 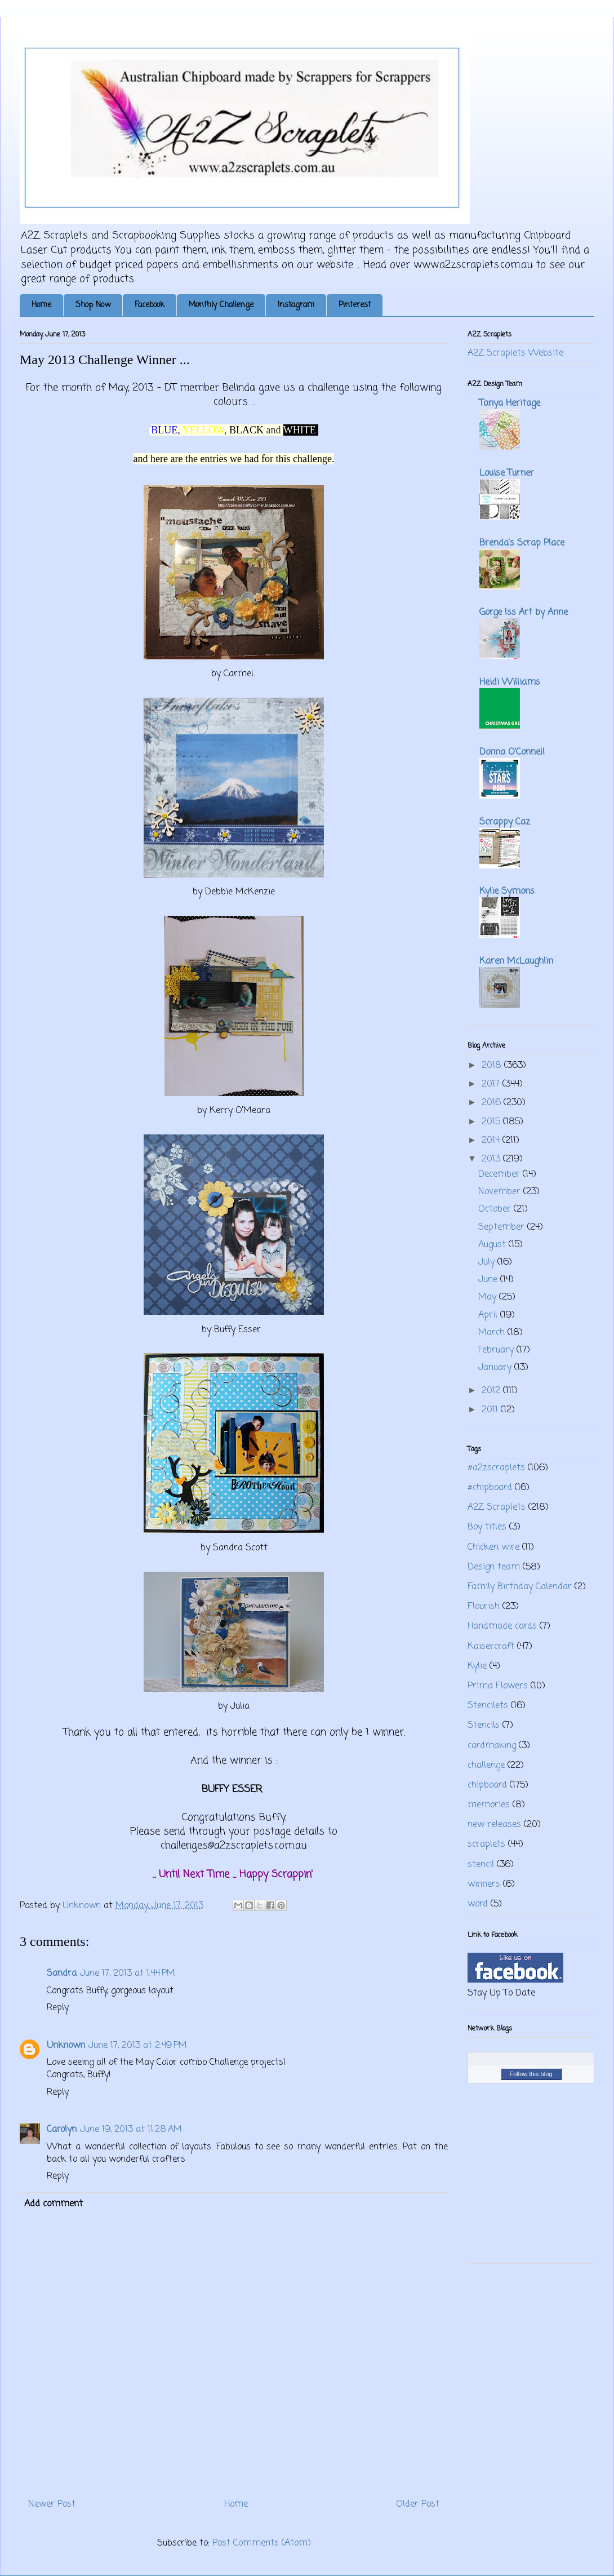 I want to click on Home, so click(x=41, y=305).